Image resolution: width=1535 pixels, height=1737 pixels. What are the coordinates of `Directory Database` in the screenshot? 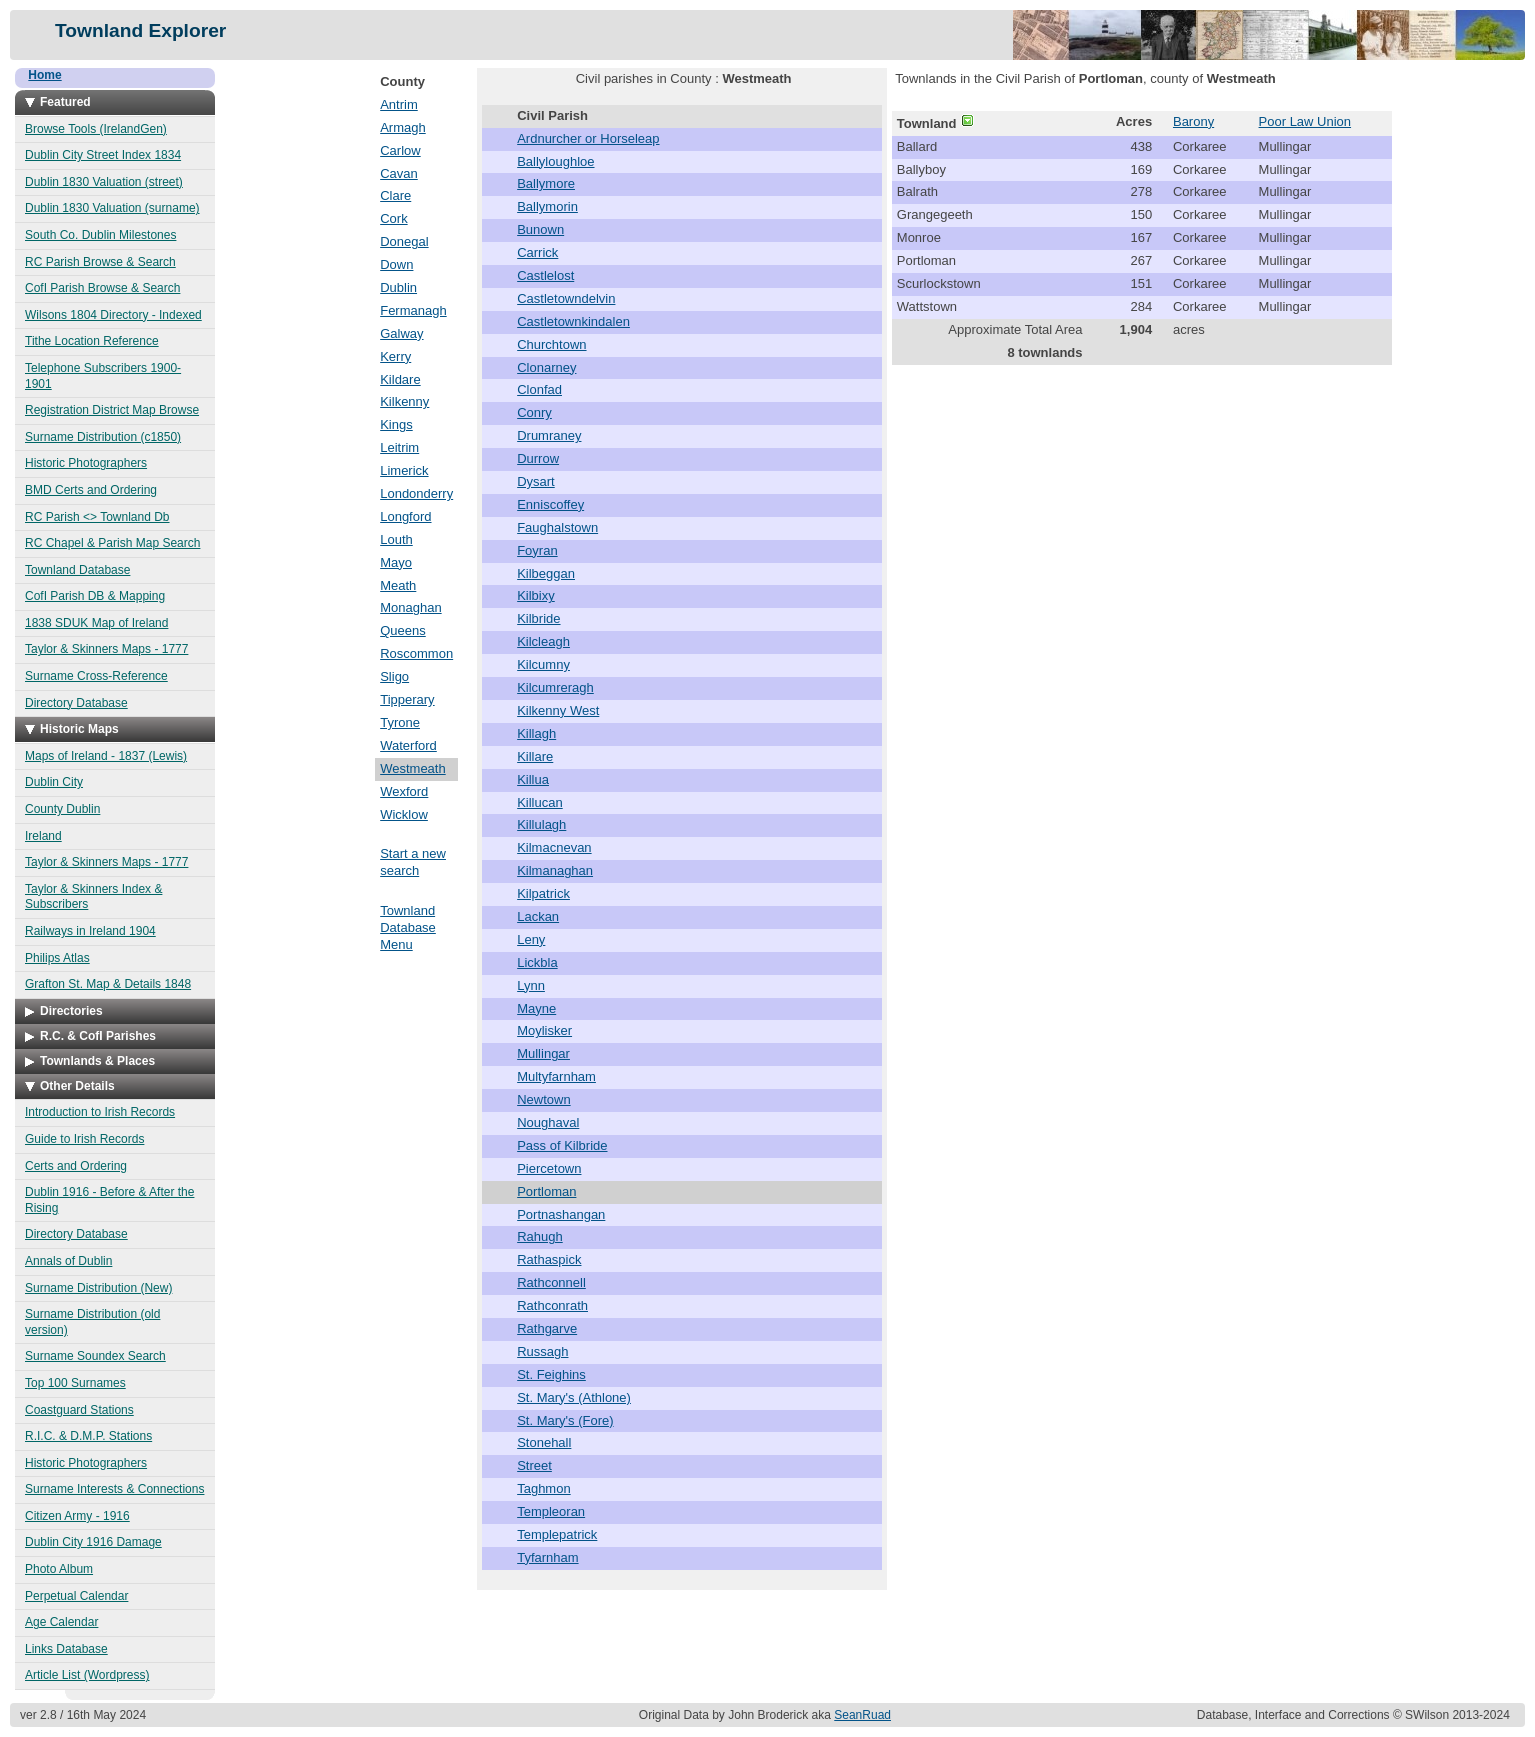 It's located at (76, 703).